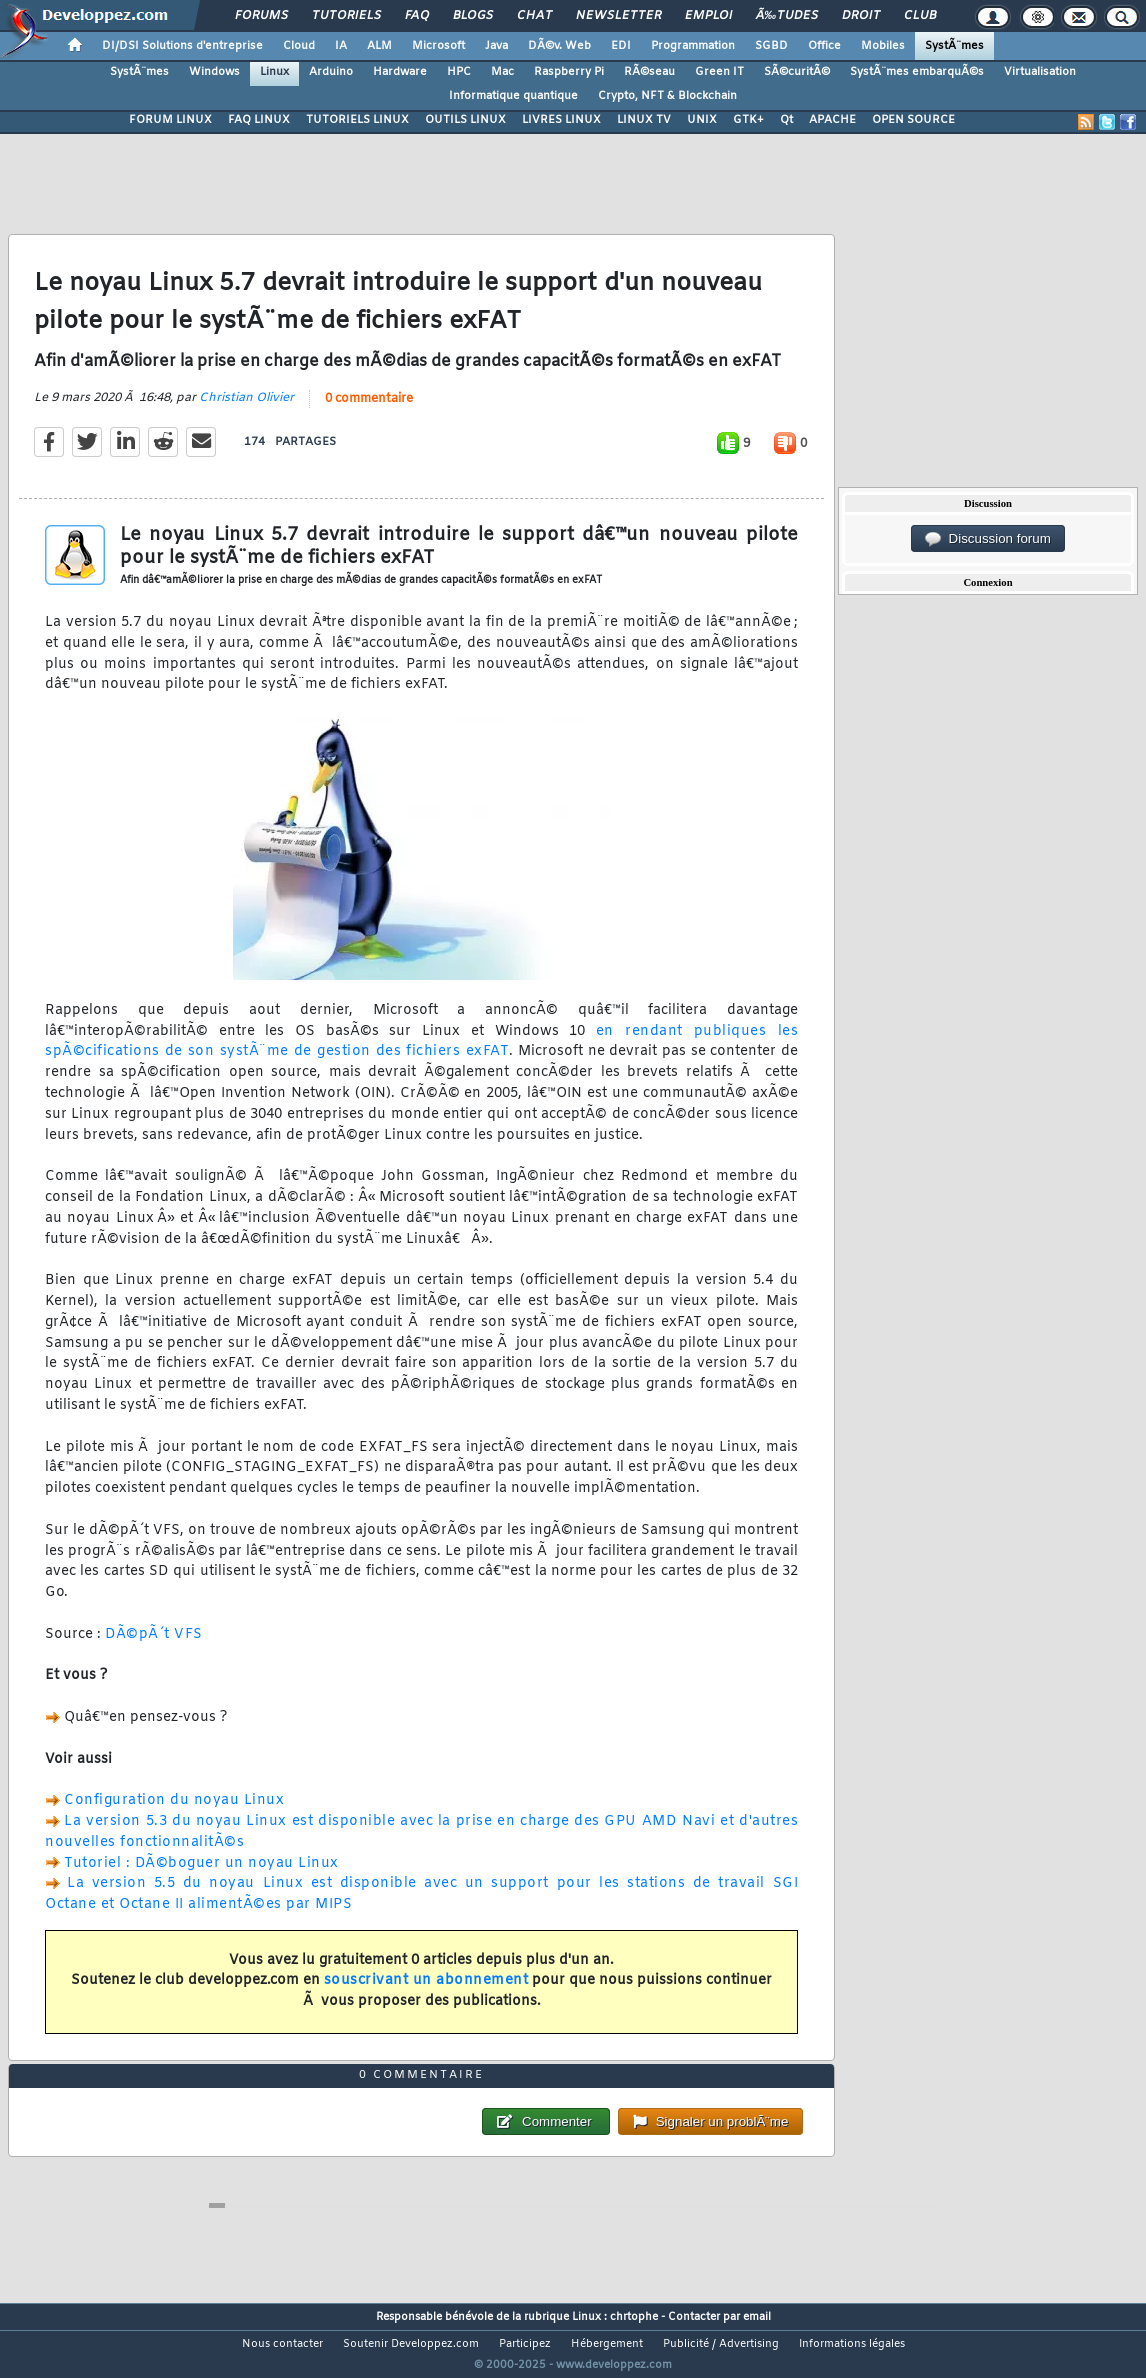 Image resolution: width=1146 pixels, height=2378 pixels. What do you see at coordinates (259, 120) in the screenshot?
I see `FAQ LINUX` at bounding box center [259, 120].